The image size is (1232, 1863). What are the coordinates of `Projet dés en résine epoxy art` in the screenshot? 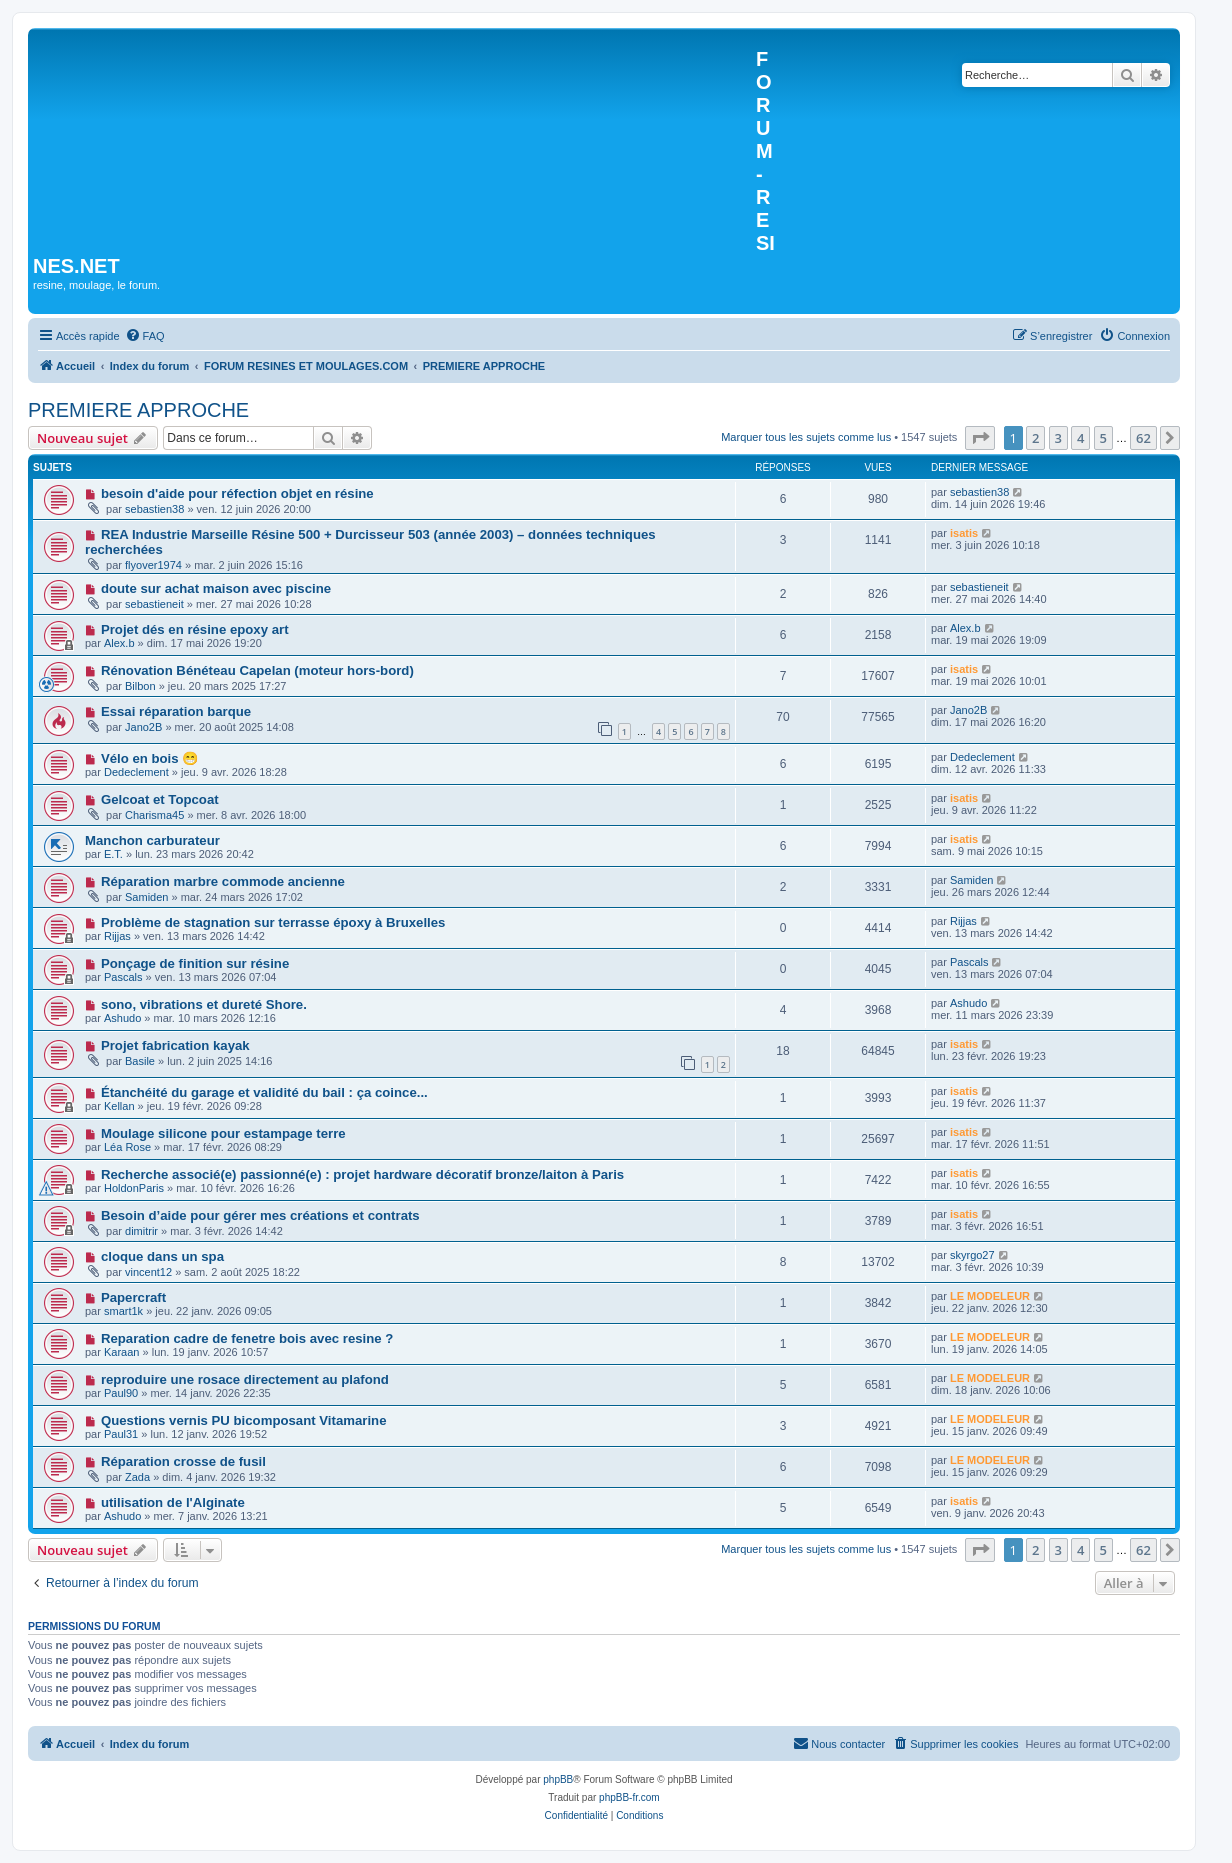 It's located at (195, 629).